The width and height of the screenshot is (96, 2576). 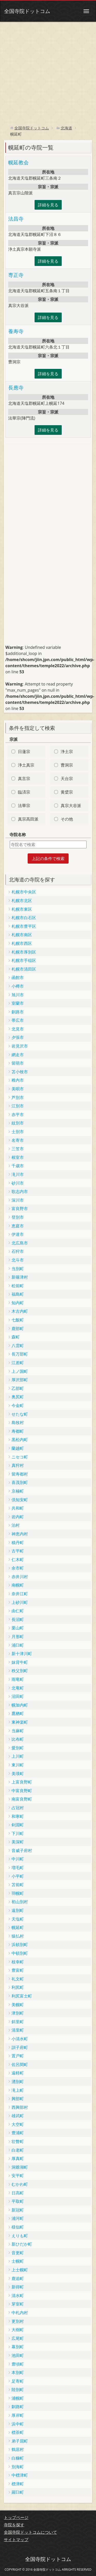 I want to click on 洞爺湖町, so click(x=20, y=2167).